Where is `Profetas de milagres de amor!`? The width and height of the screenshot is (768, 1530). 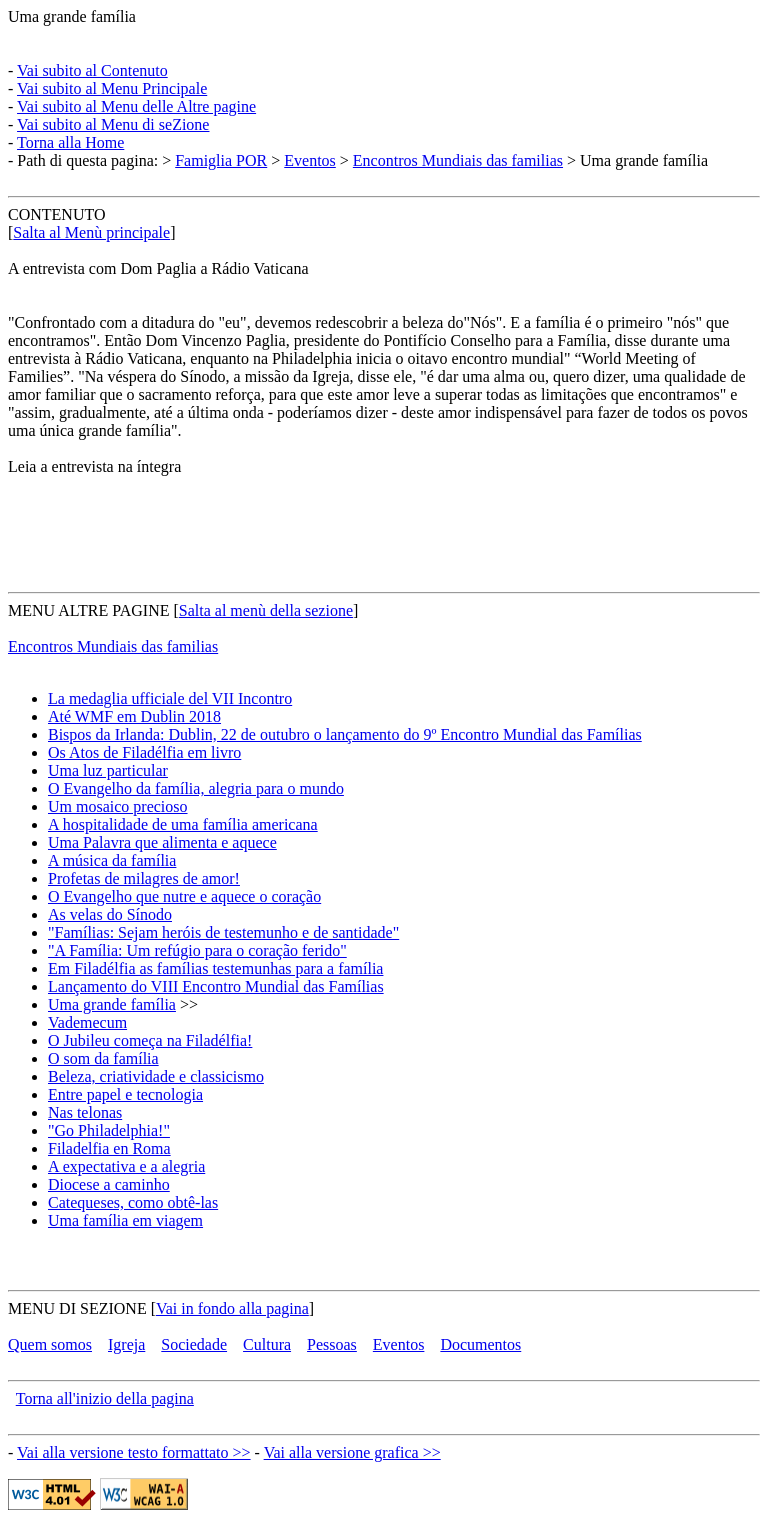
Profetas de milagres de amor! is located at coordinates (144, 878).